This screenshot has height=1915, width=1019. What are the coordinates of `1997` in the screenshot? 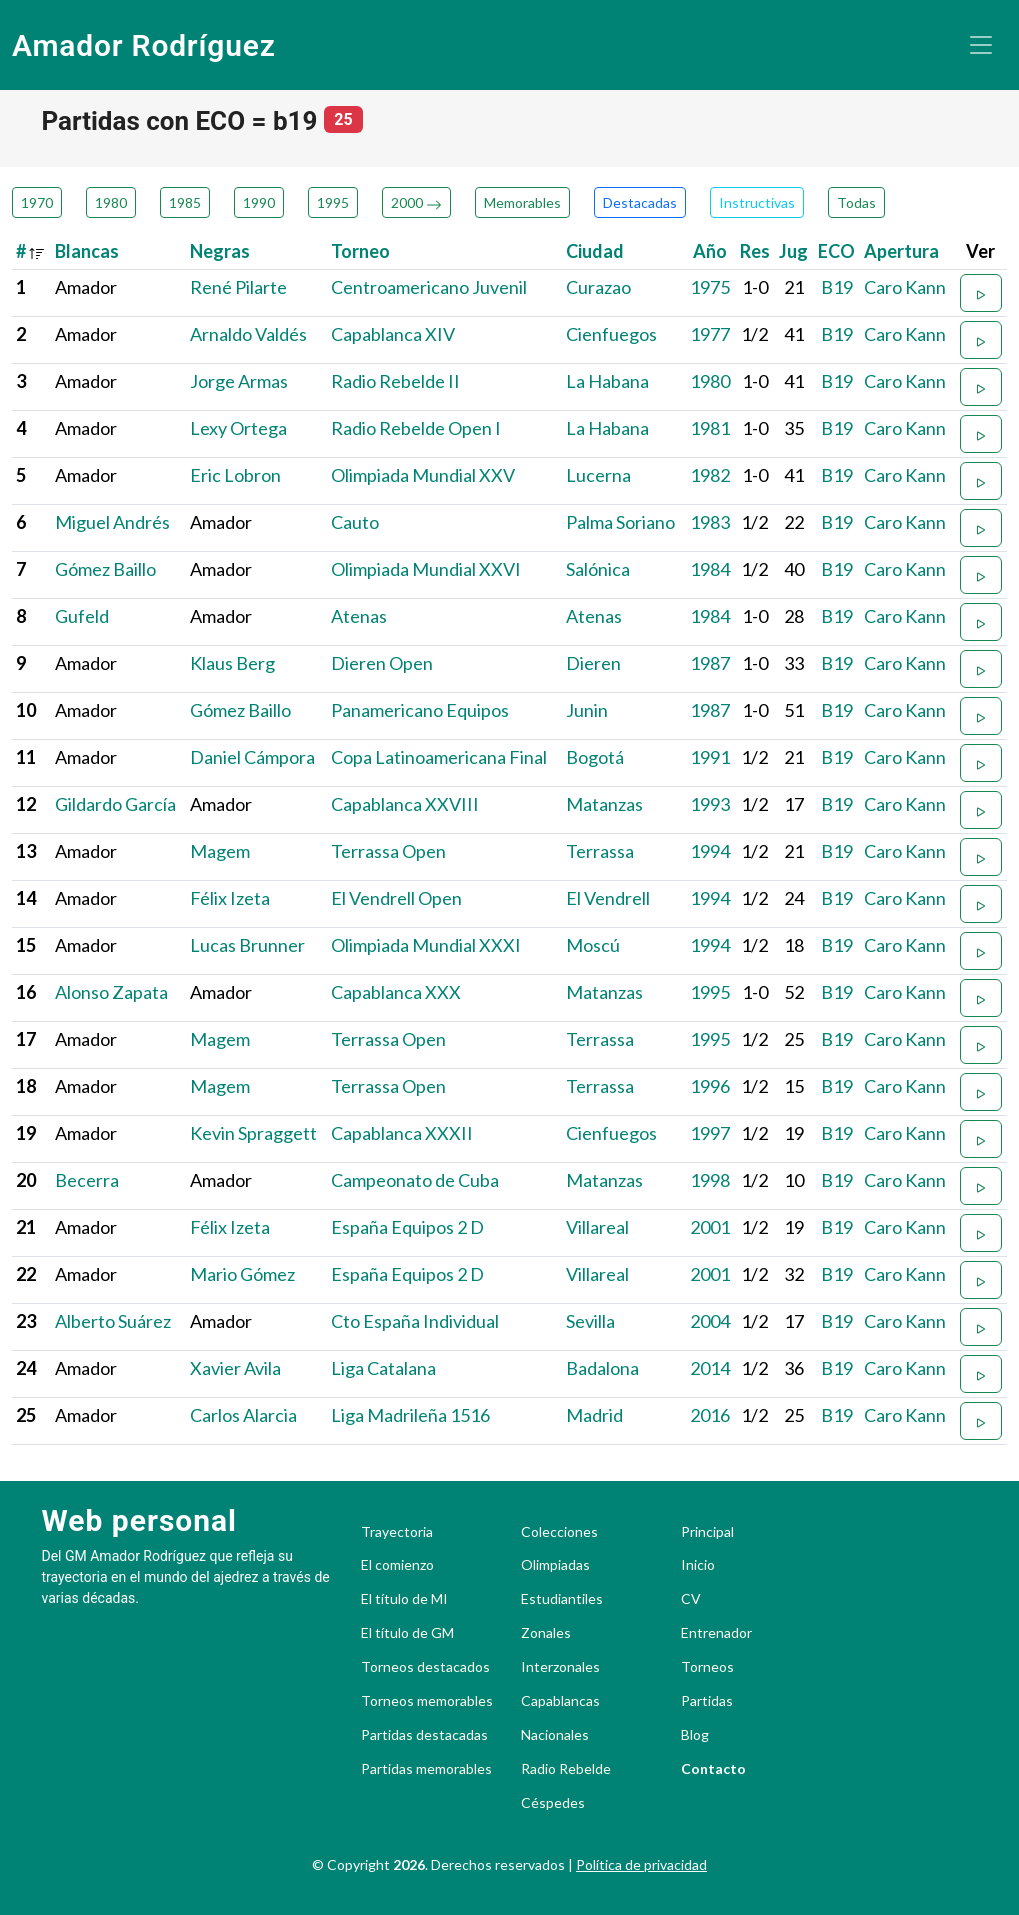 It's located at (710, 1133).